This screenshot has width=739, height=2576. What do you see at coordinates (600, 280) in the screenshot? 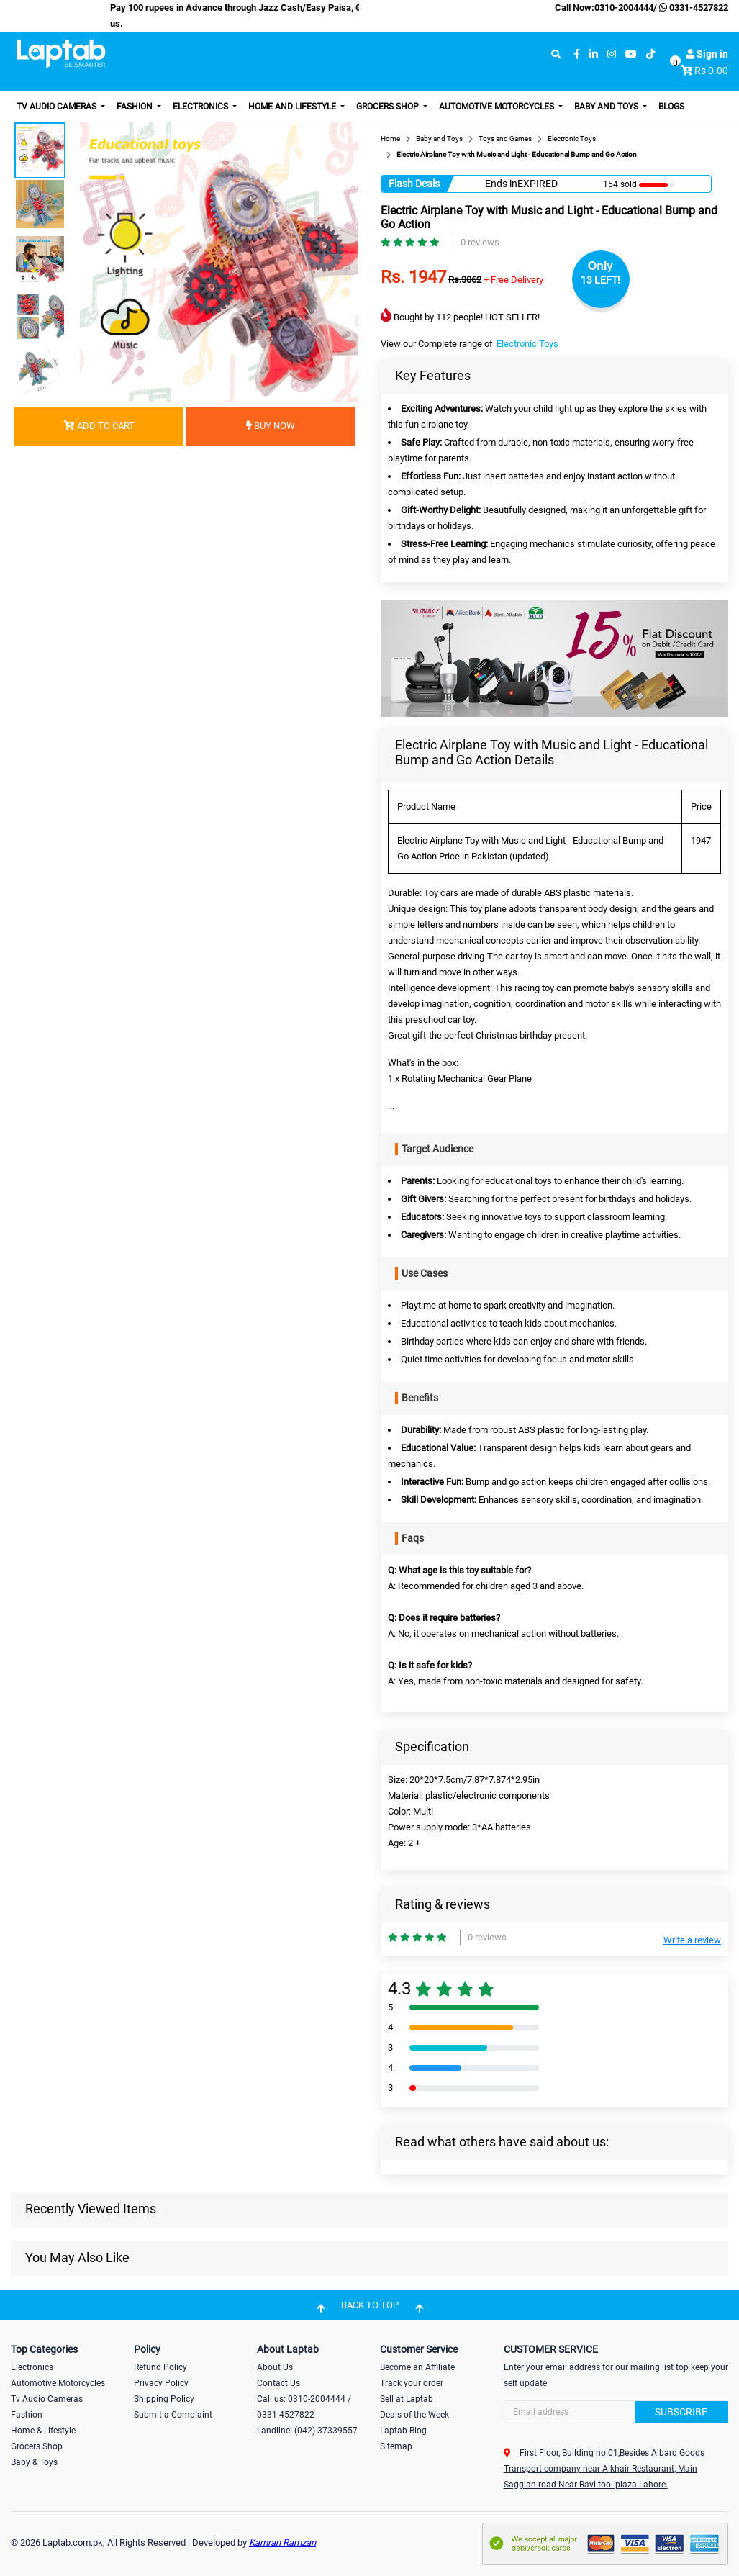
I see `13 LEFT!` at bounding box center [600, 280].